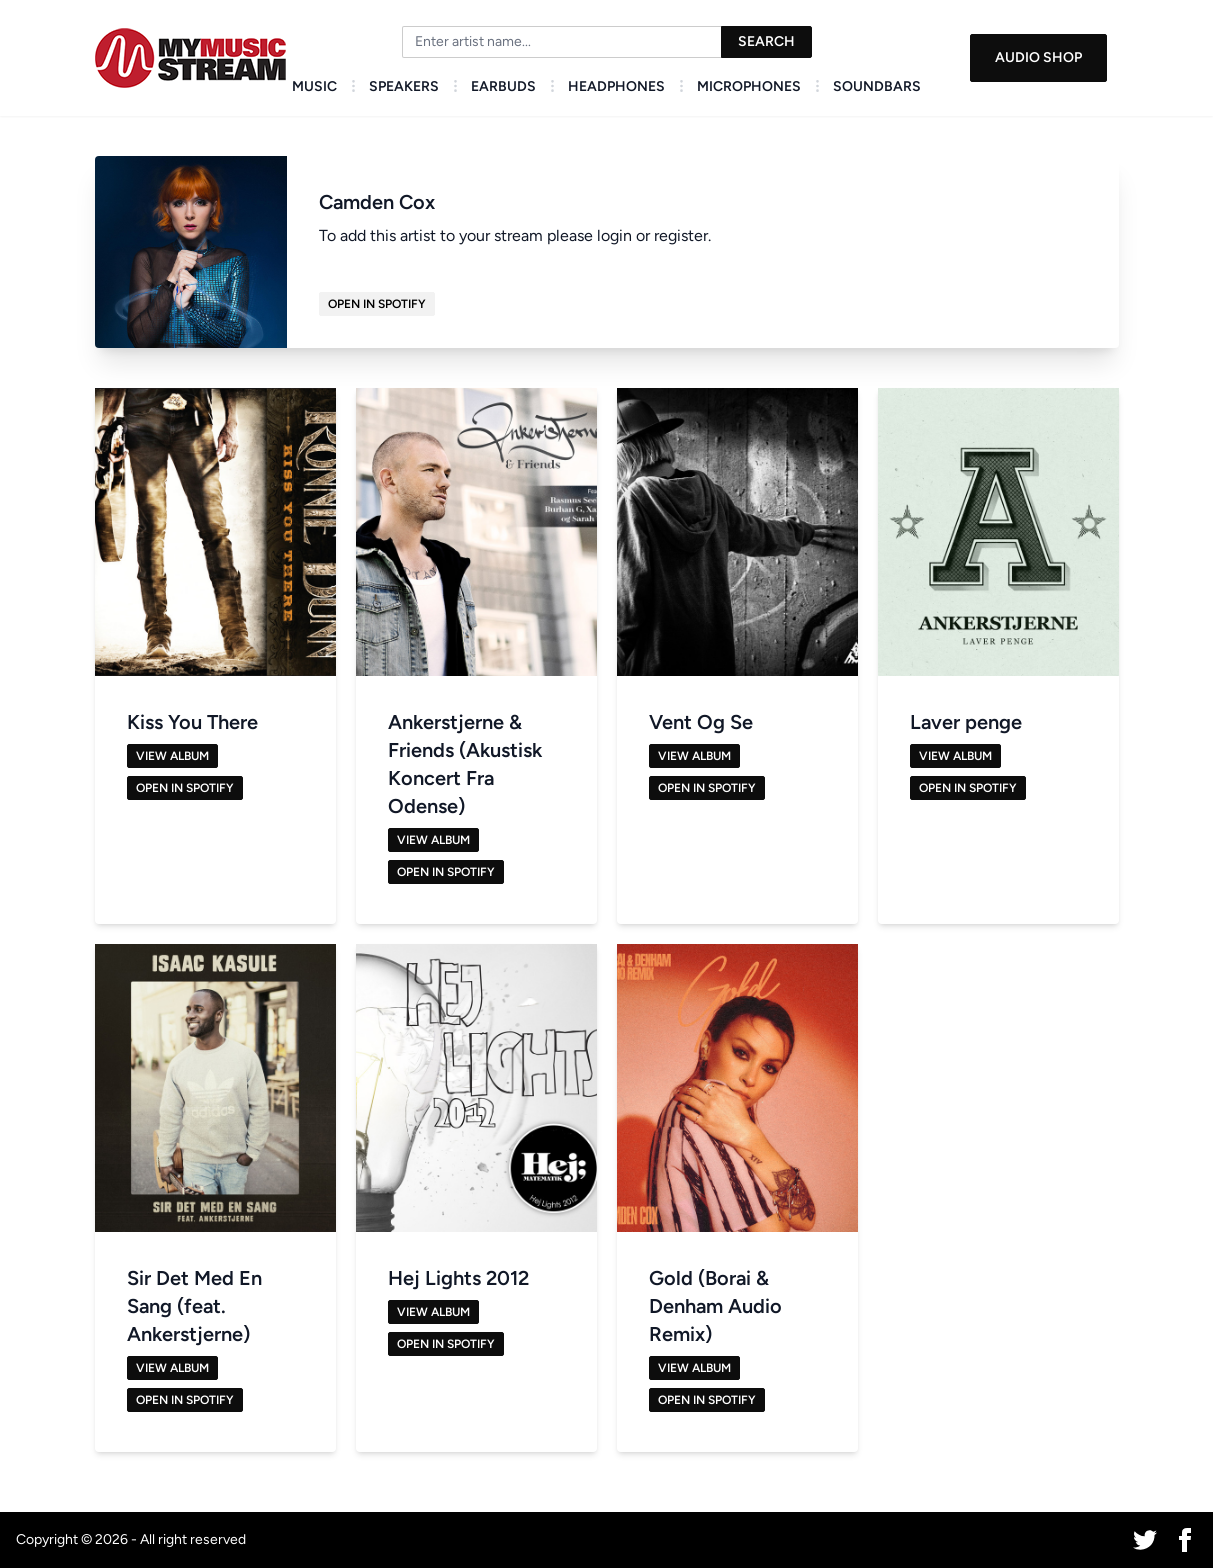 The width and height of the screenshot is (1213, 1568). What do you see at coordinates (766, 41) in the screenshot?
I see `Search` at bounding box center [766, 41].